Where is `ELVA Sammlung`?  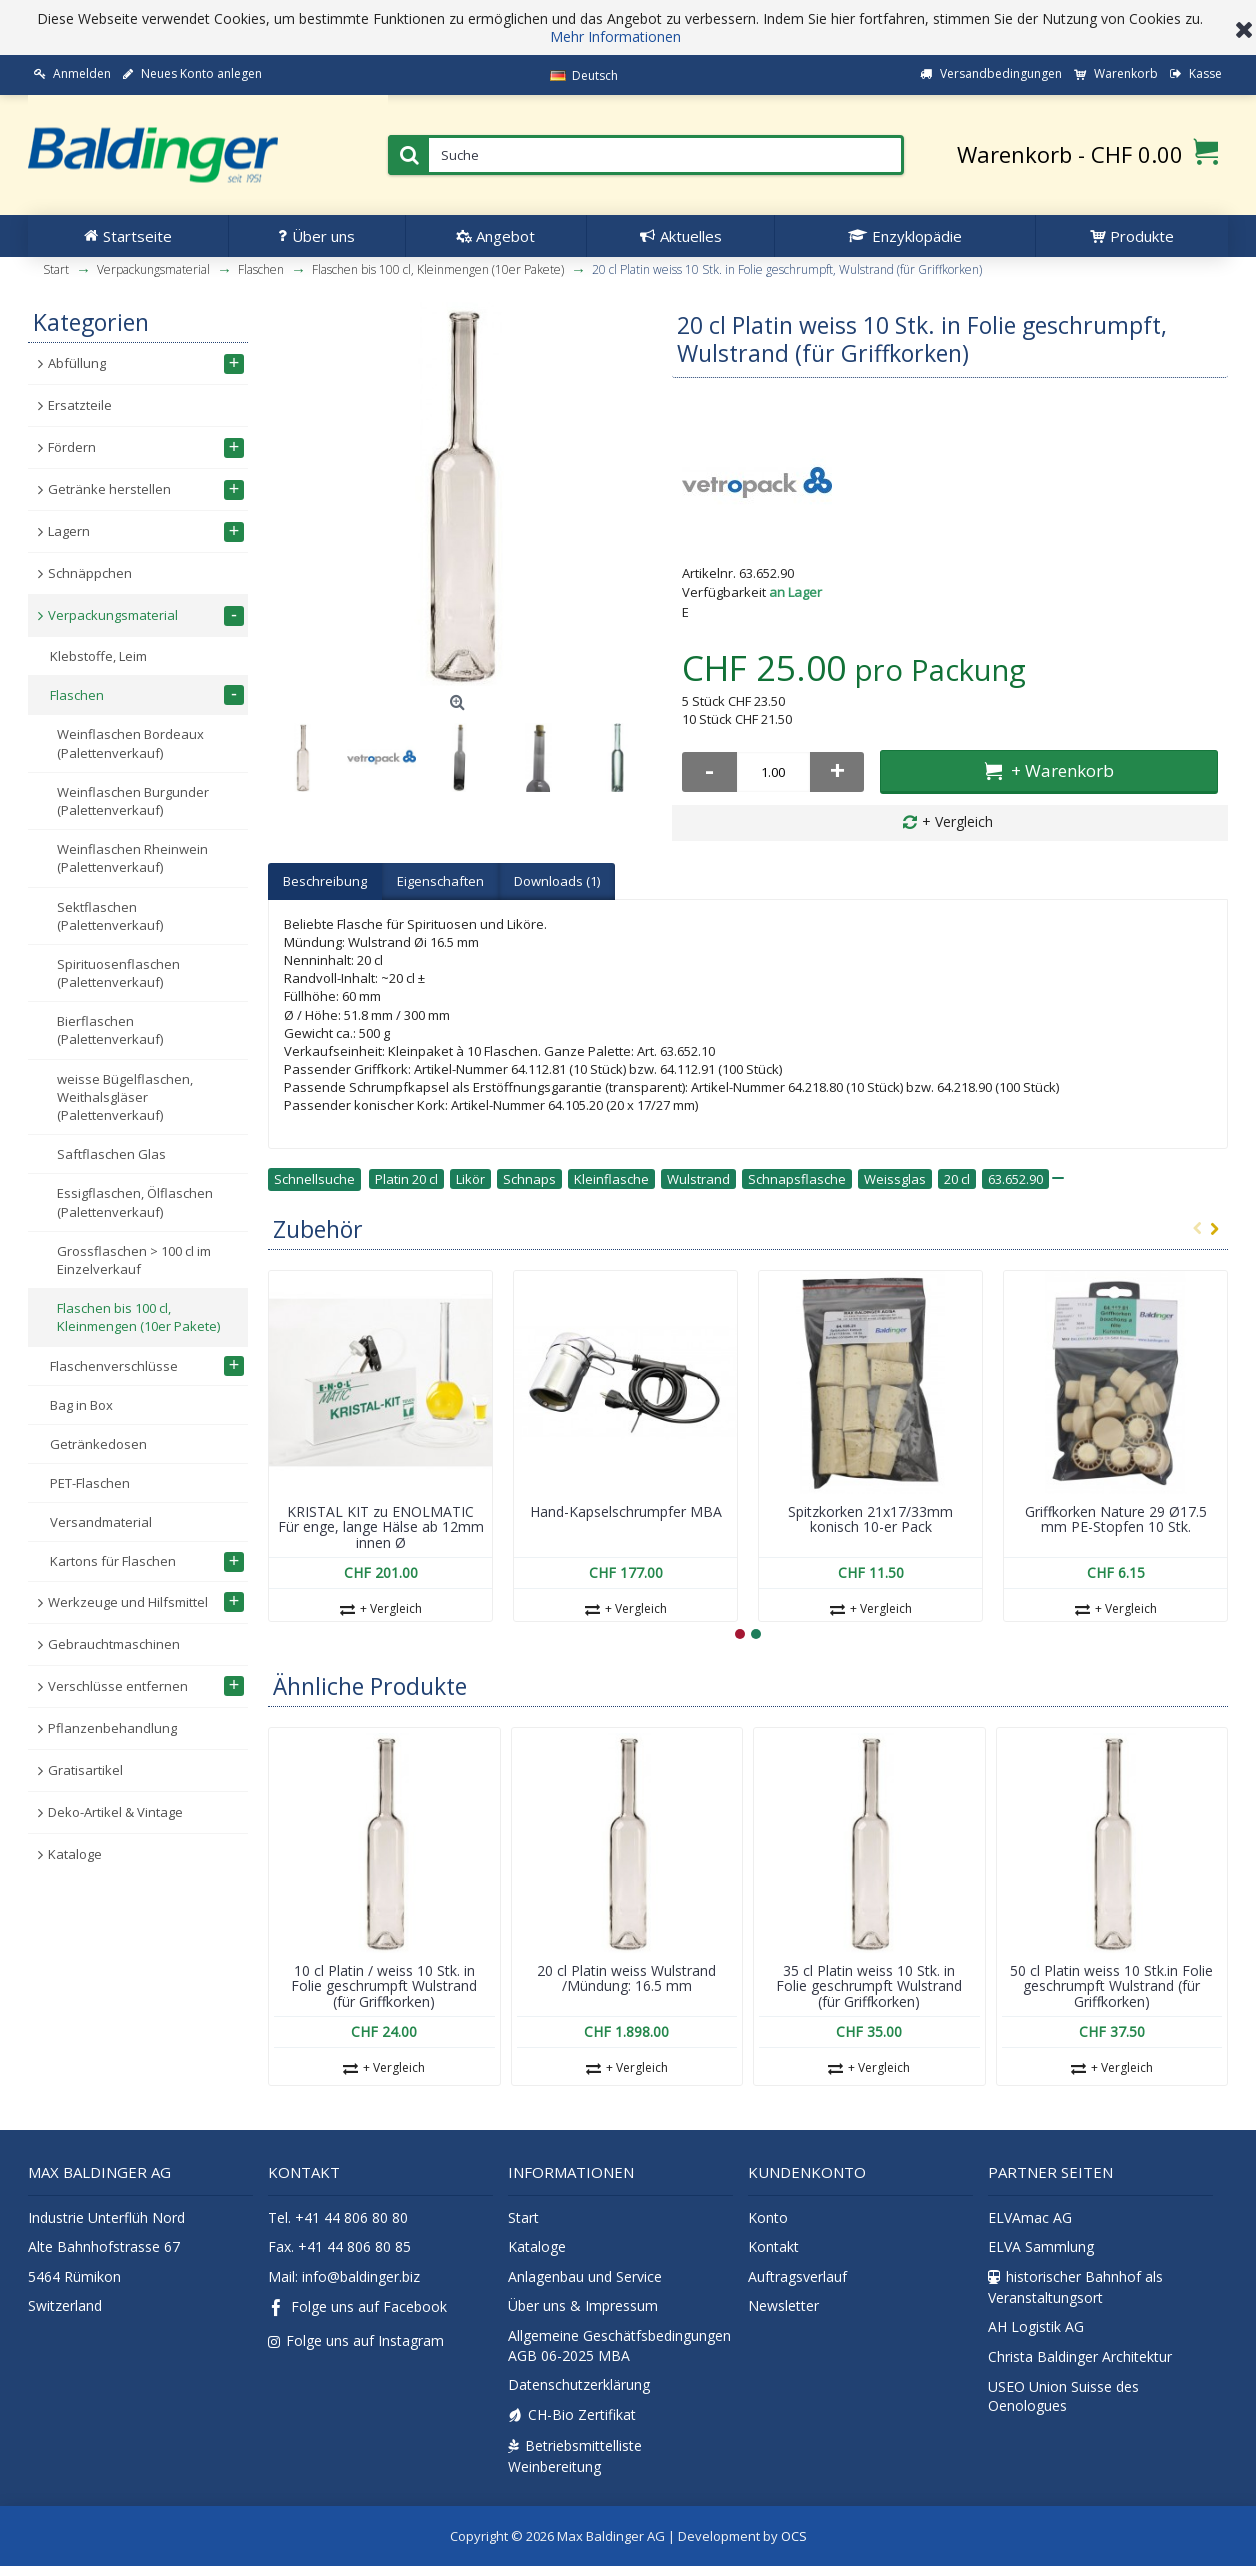 ELVA Sammlung is located at coordinates (1041, 2246).